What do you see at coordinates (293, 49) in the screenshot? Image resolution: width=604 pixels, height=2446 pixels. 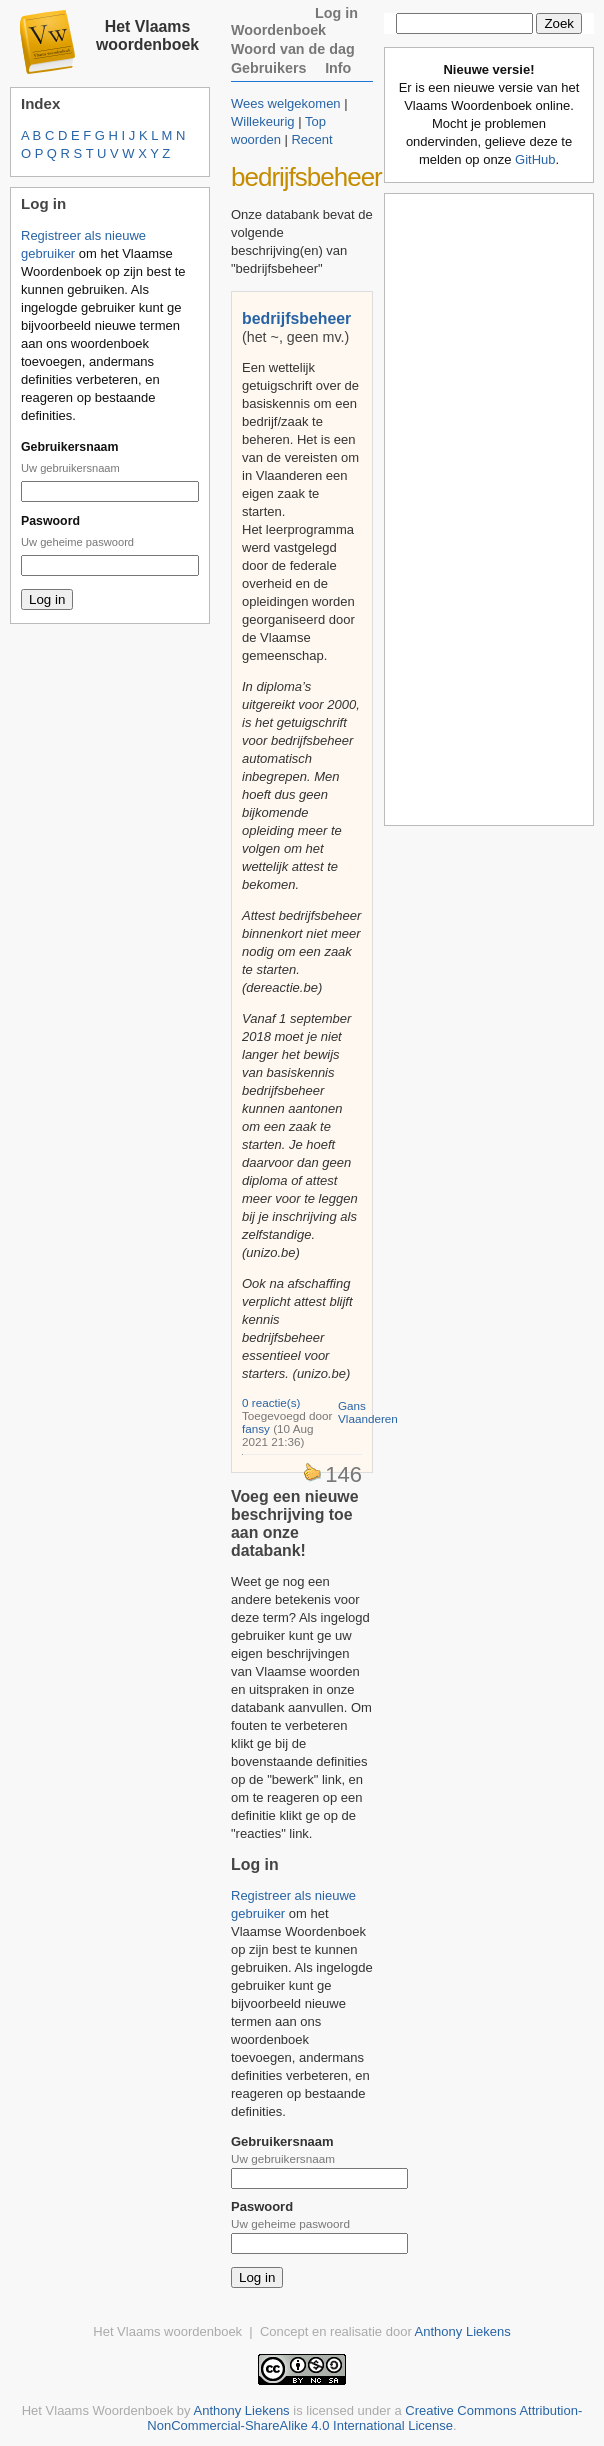 I see `Woord van de dag` at bounding box center [293, 49].